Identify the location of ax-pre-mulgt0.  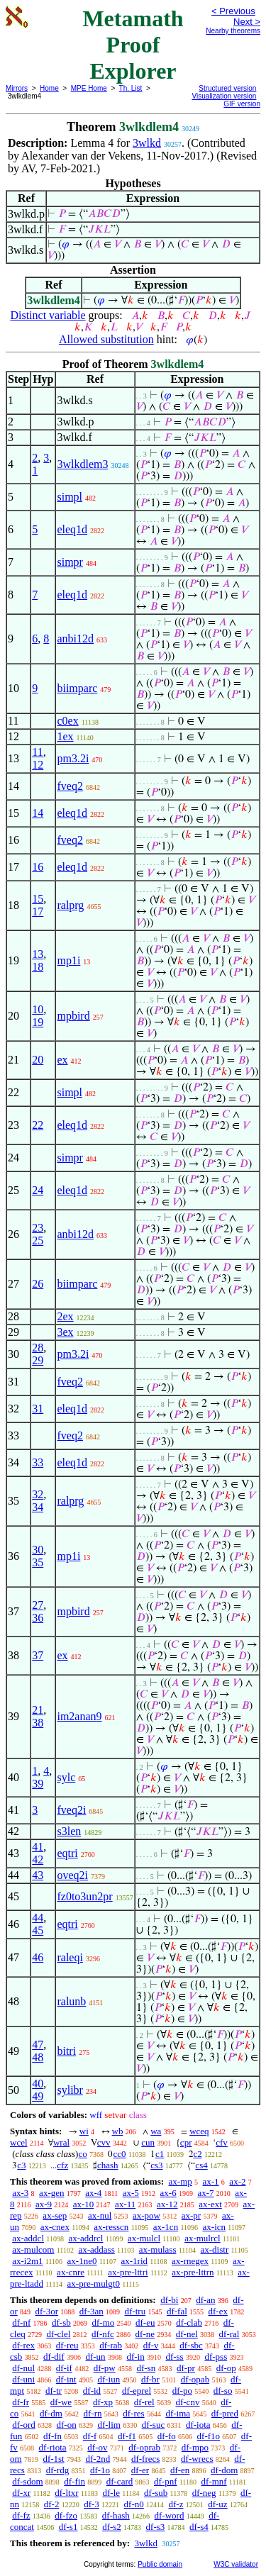
(93, 2283).